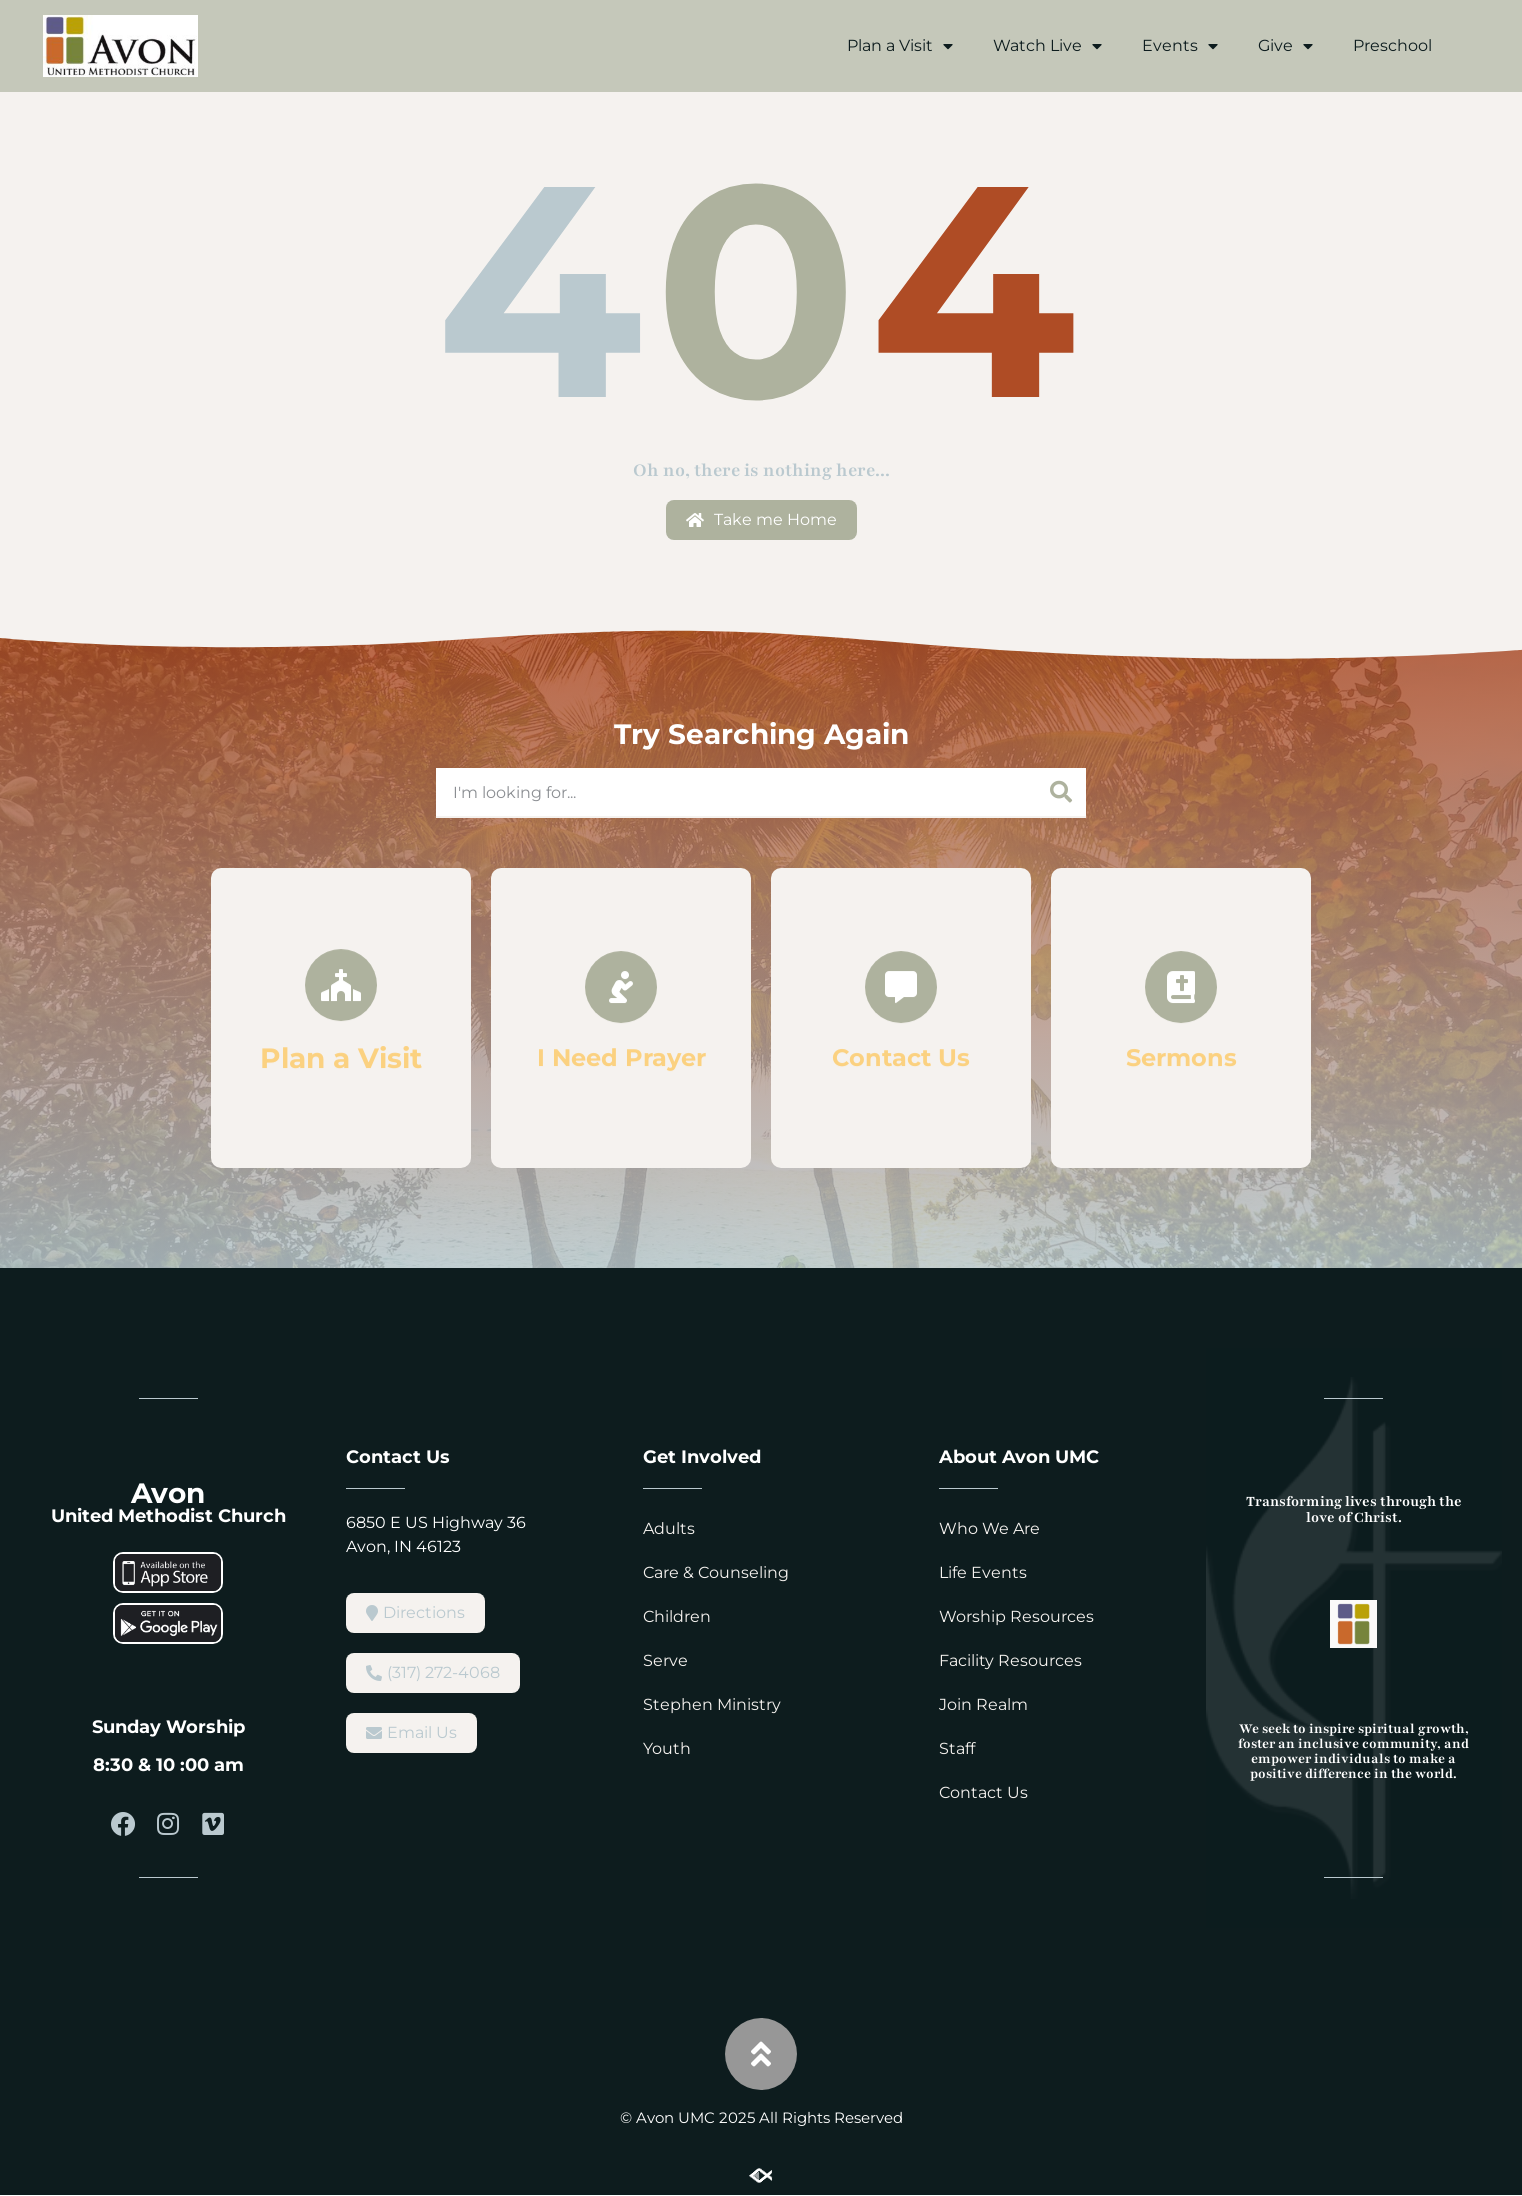  Describe the element at coordinates (1180, 46) in the screenshot. I see `Events` at that location.